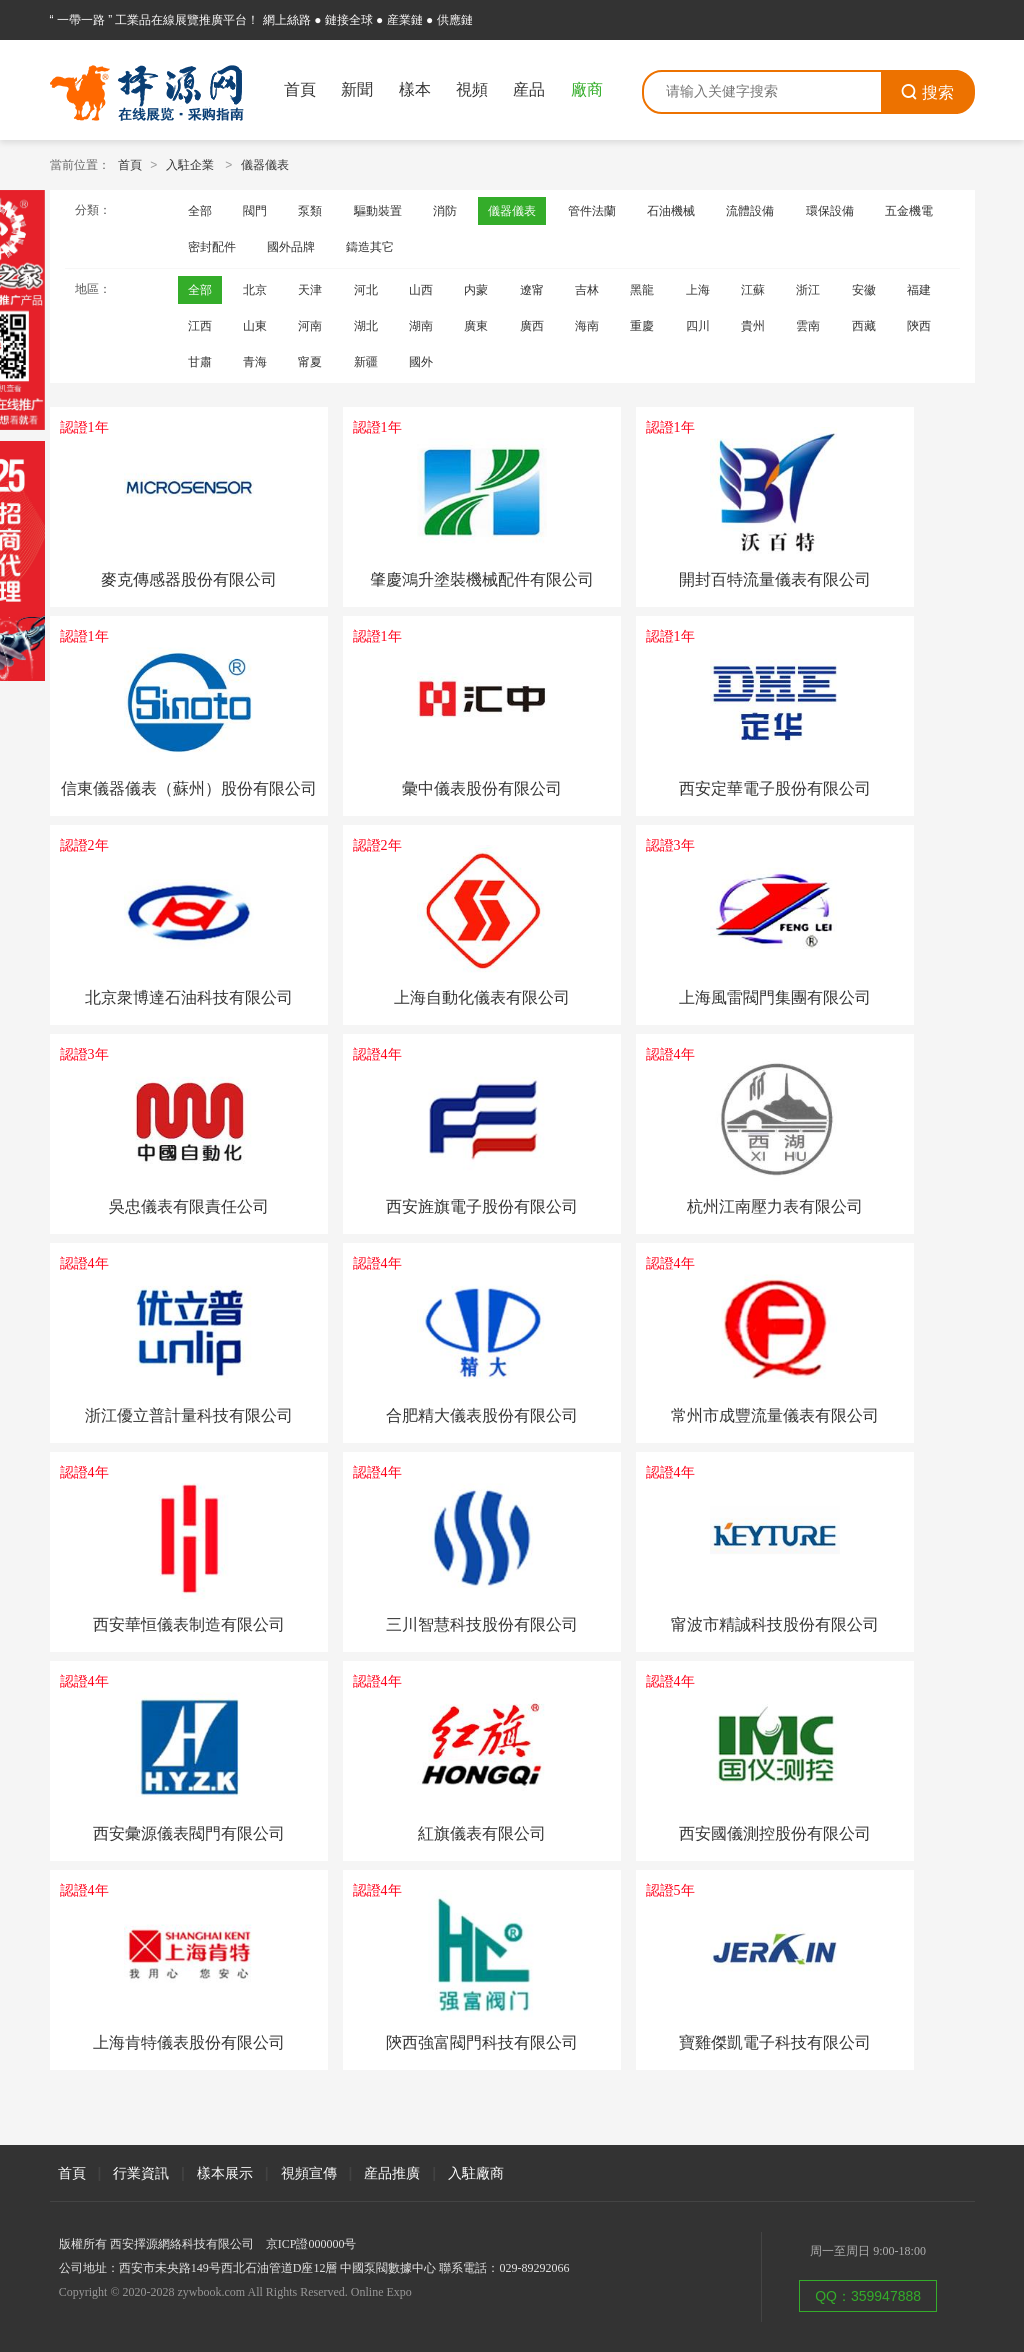 The height and width of the screenshot is (2352, 1024). Describe the element at coordinates (529, 89) in the screenshot. I see `産品` at that location.